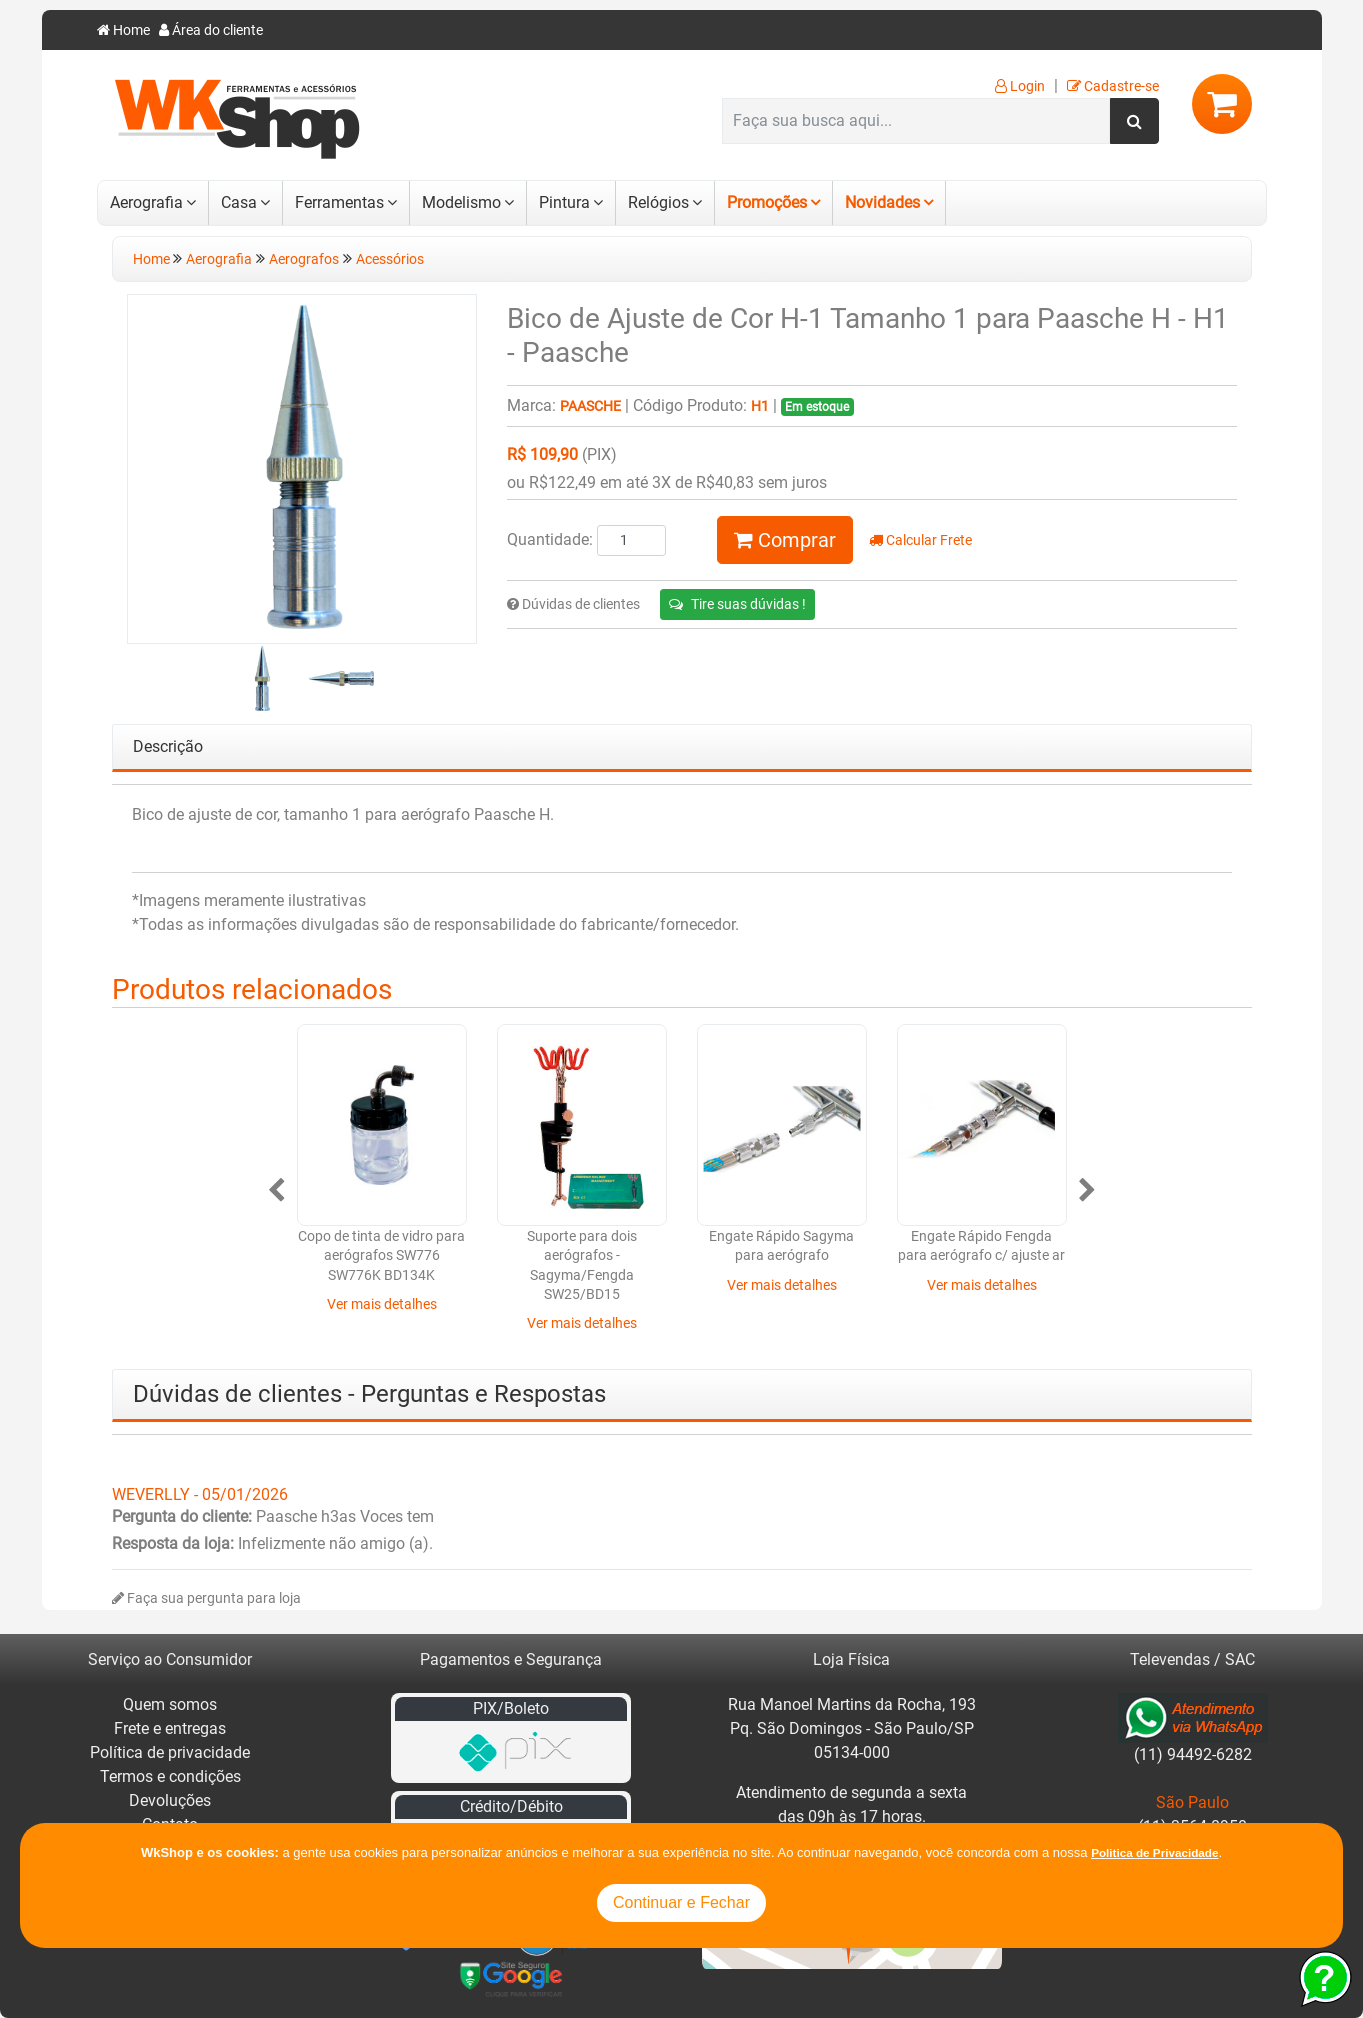 This screenshot has width=1363, height=2018. Describe the element at coordinates (123, 30) in the screenshot. I see `Home` at that location.